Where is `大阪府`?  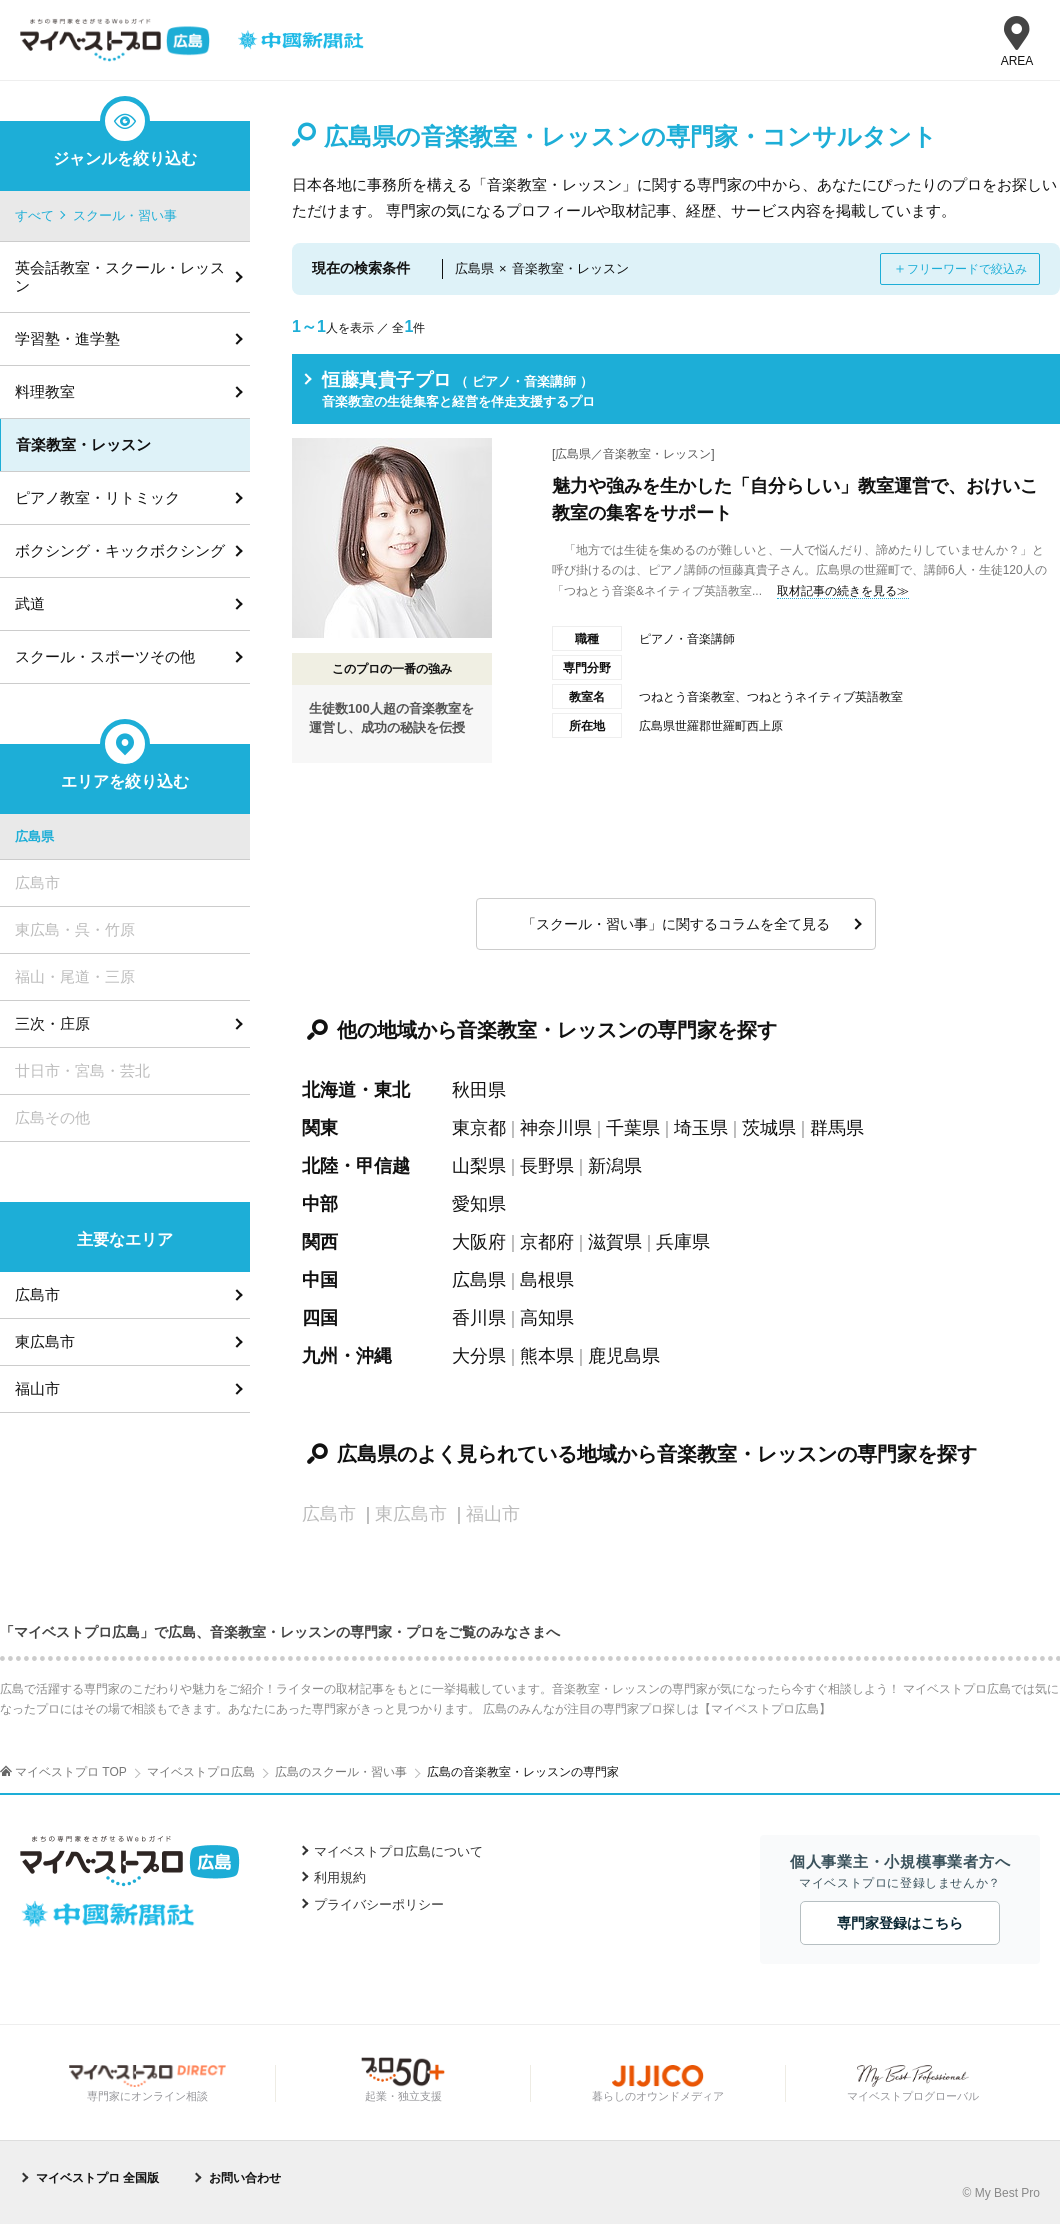 大阪府 is located at coordinates (479, 1242).